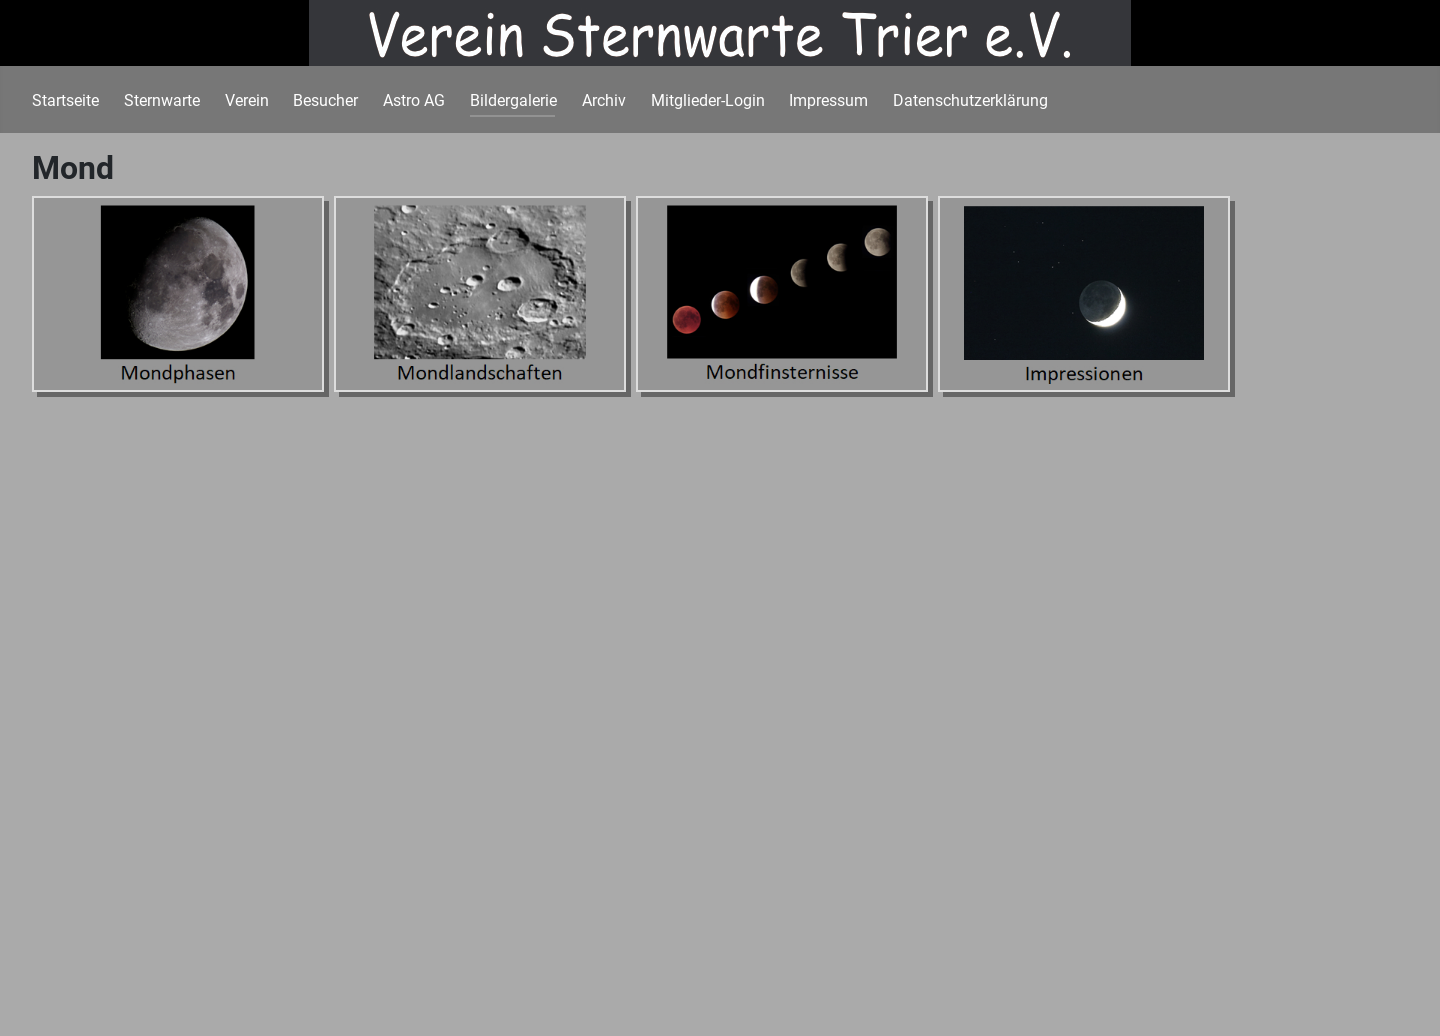 The height and width of the screenshot is (1036, 1440). Describe the element at coordinates (65, 100) in the screenshot. I see `Startseite` at that location.